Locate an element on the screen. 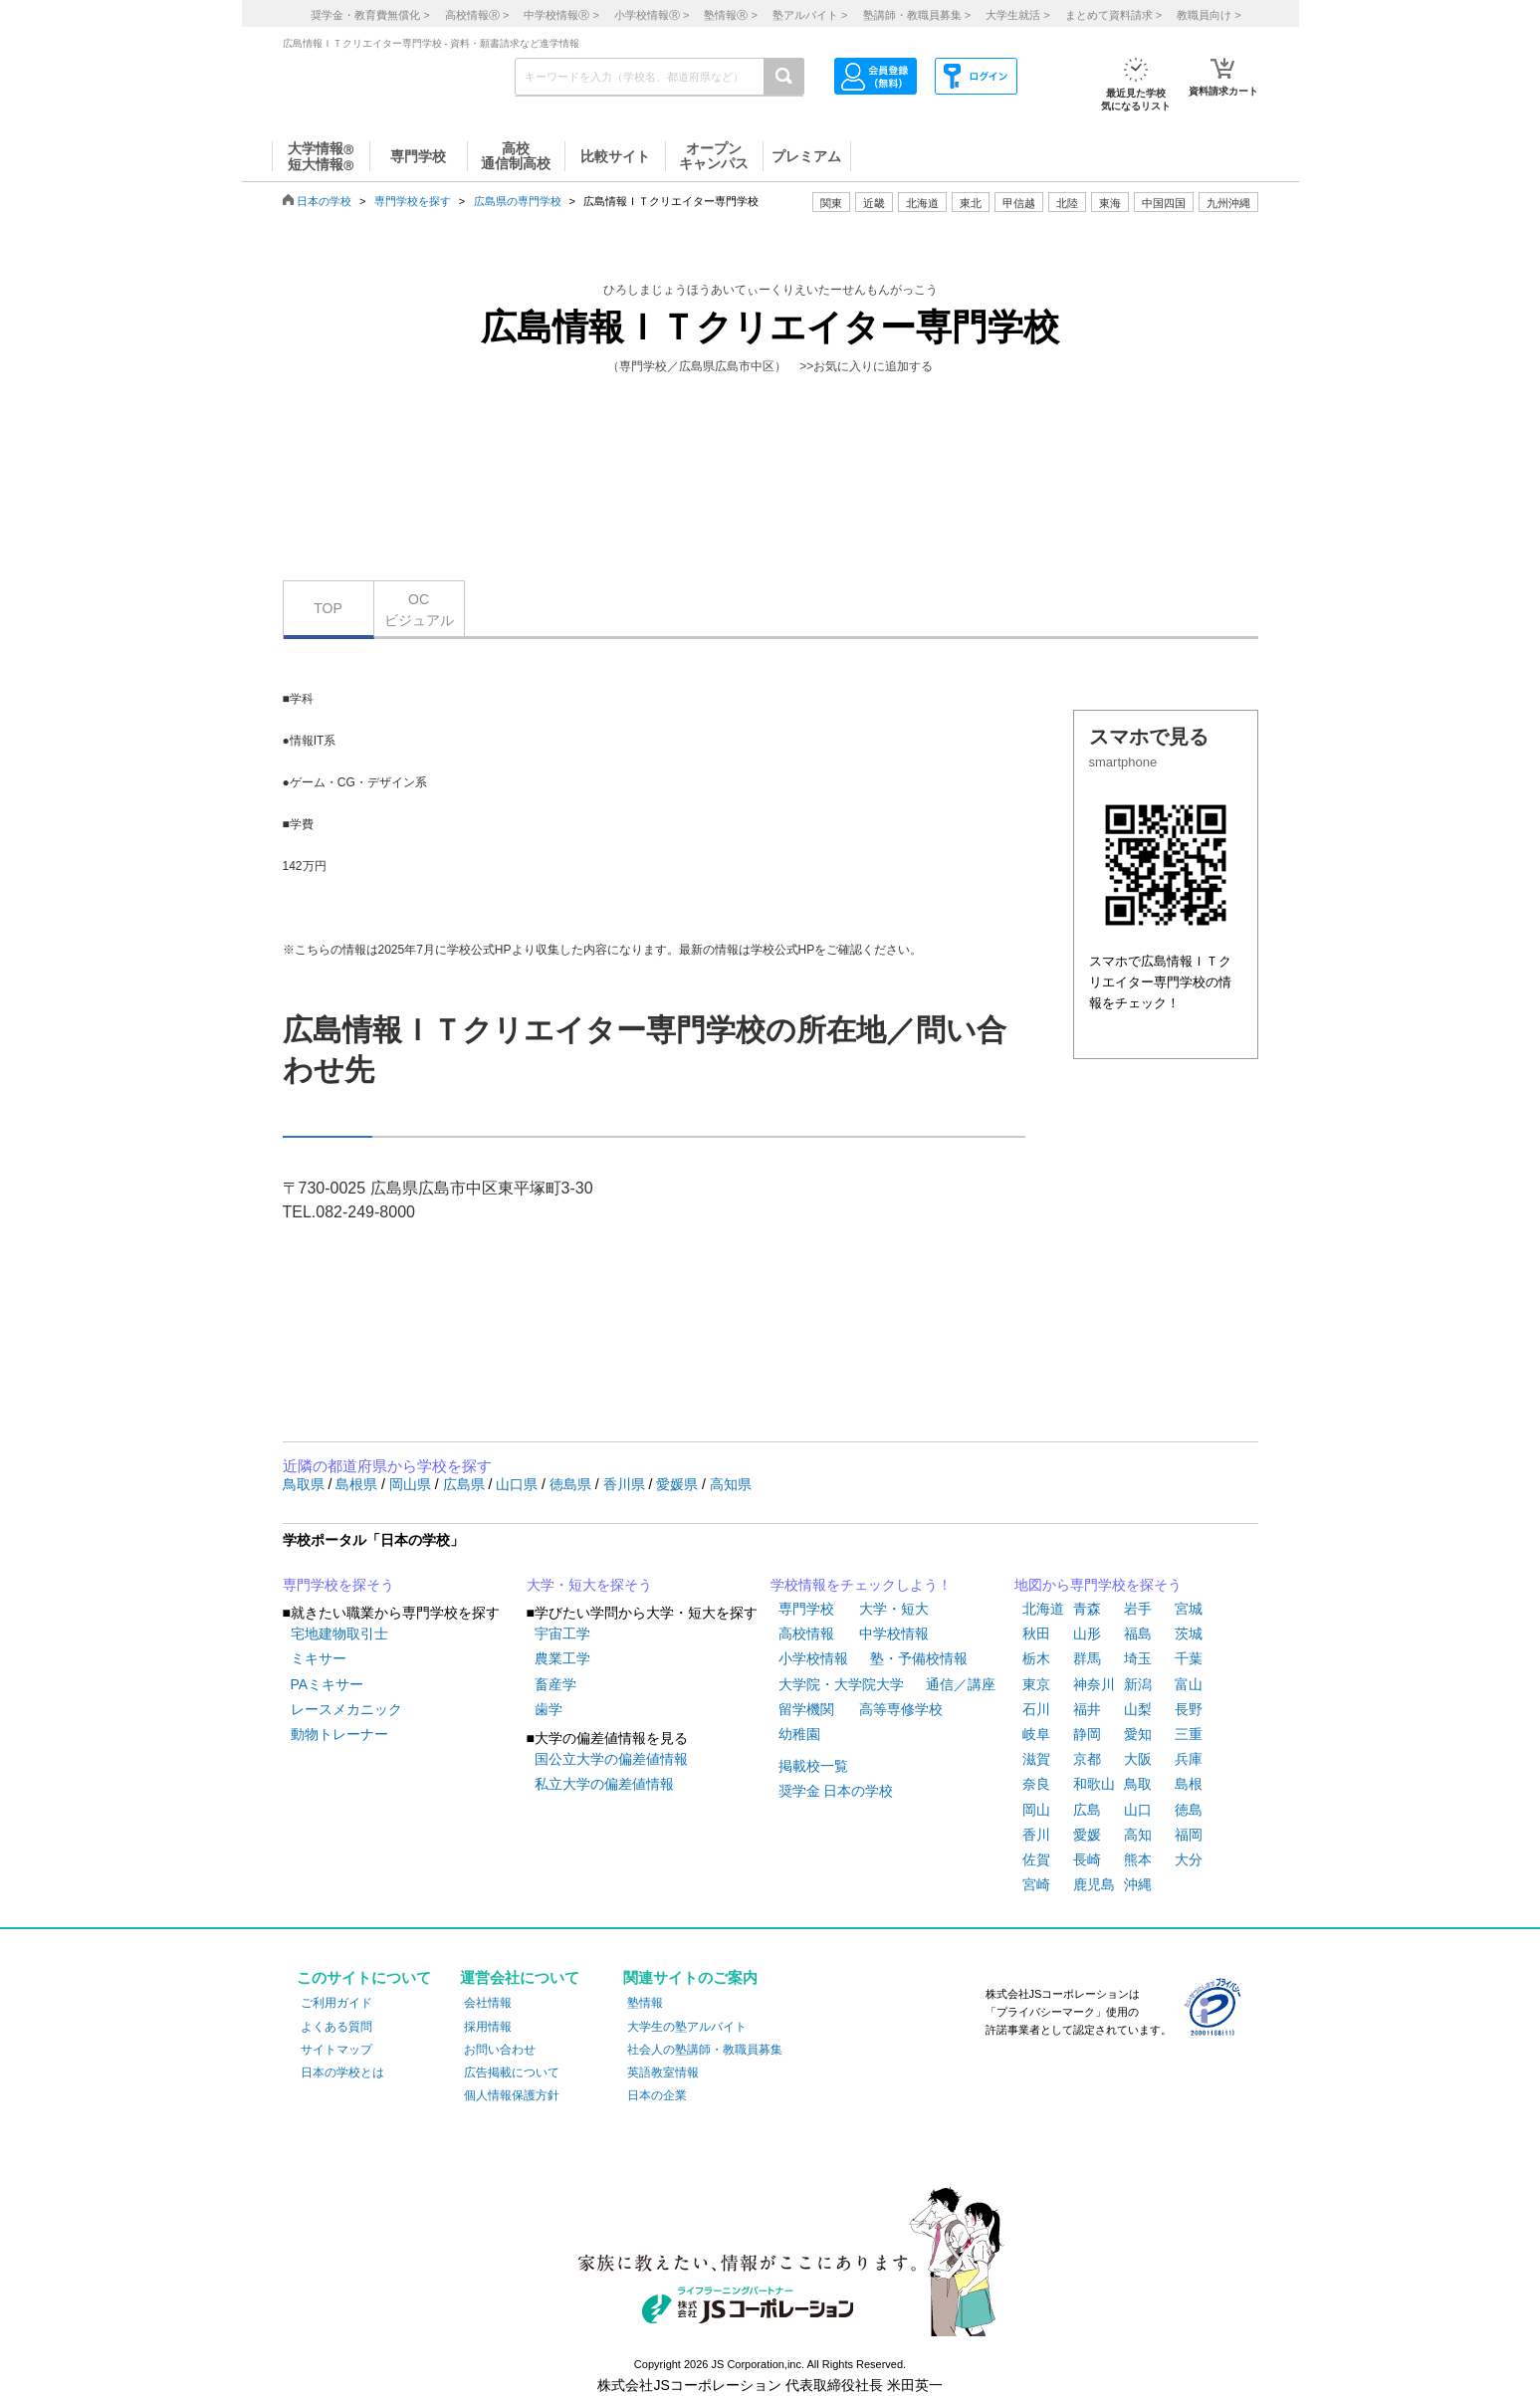 Image resolution: width=1540 pixels, height=2396 pixels. 愛知 is located at coordinates (1138, 1734).